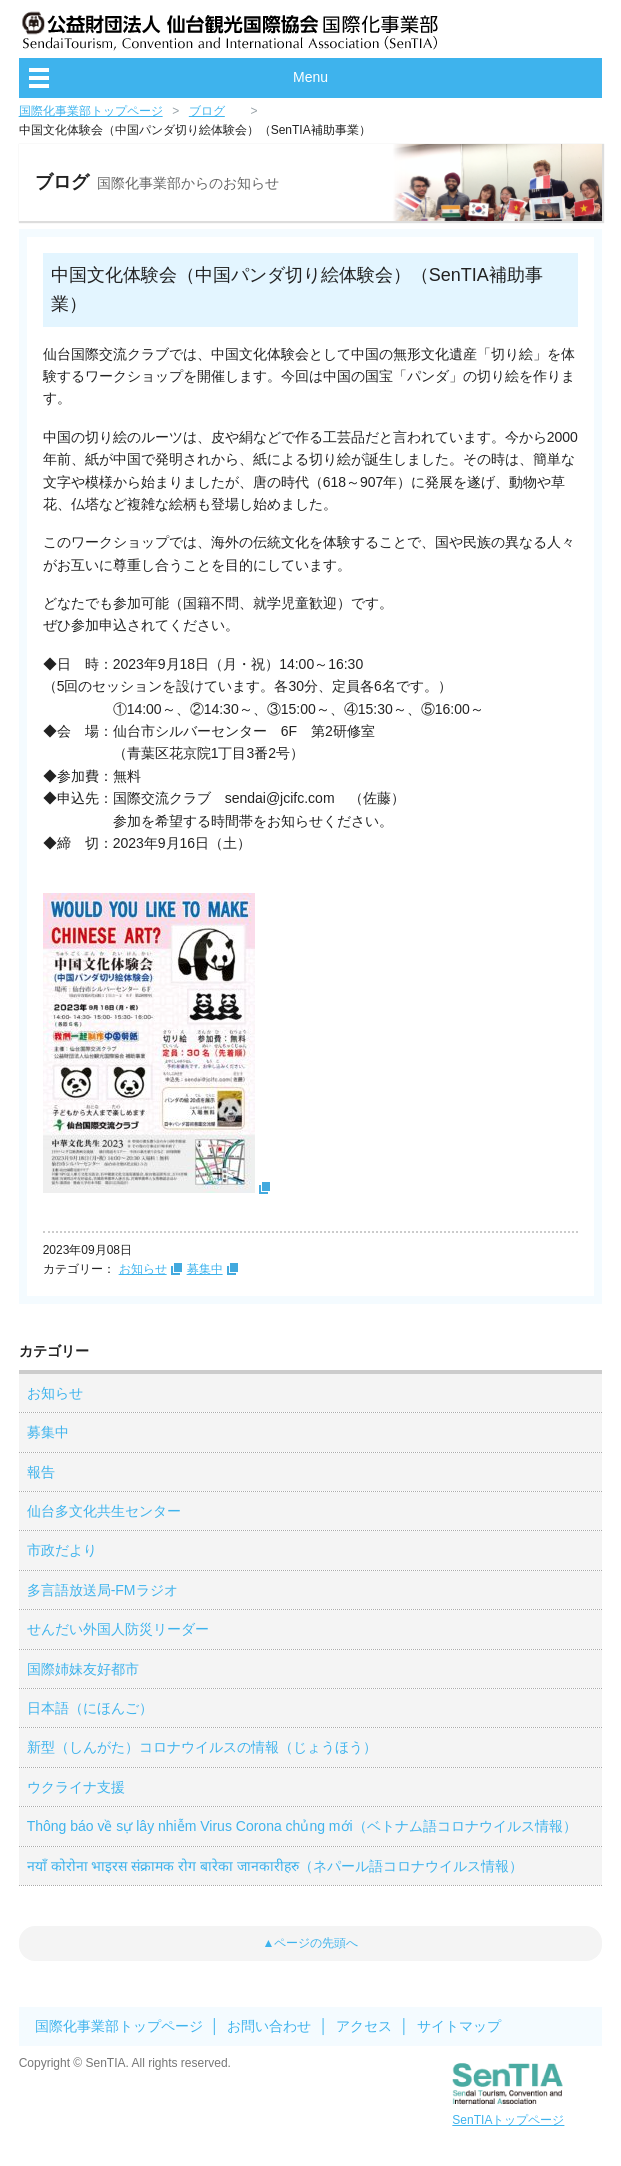 Image resolution: width=621 pixels, height=2166 pixels. Describe the element at coordinates (62, 1550) in the screenshot. I see `市政だより` at that location.